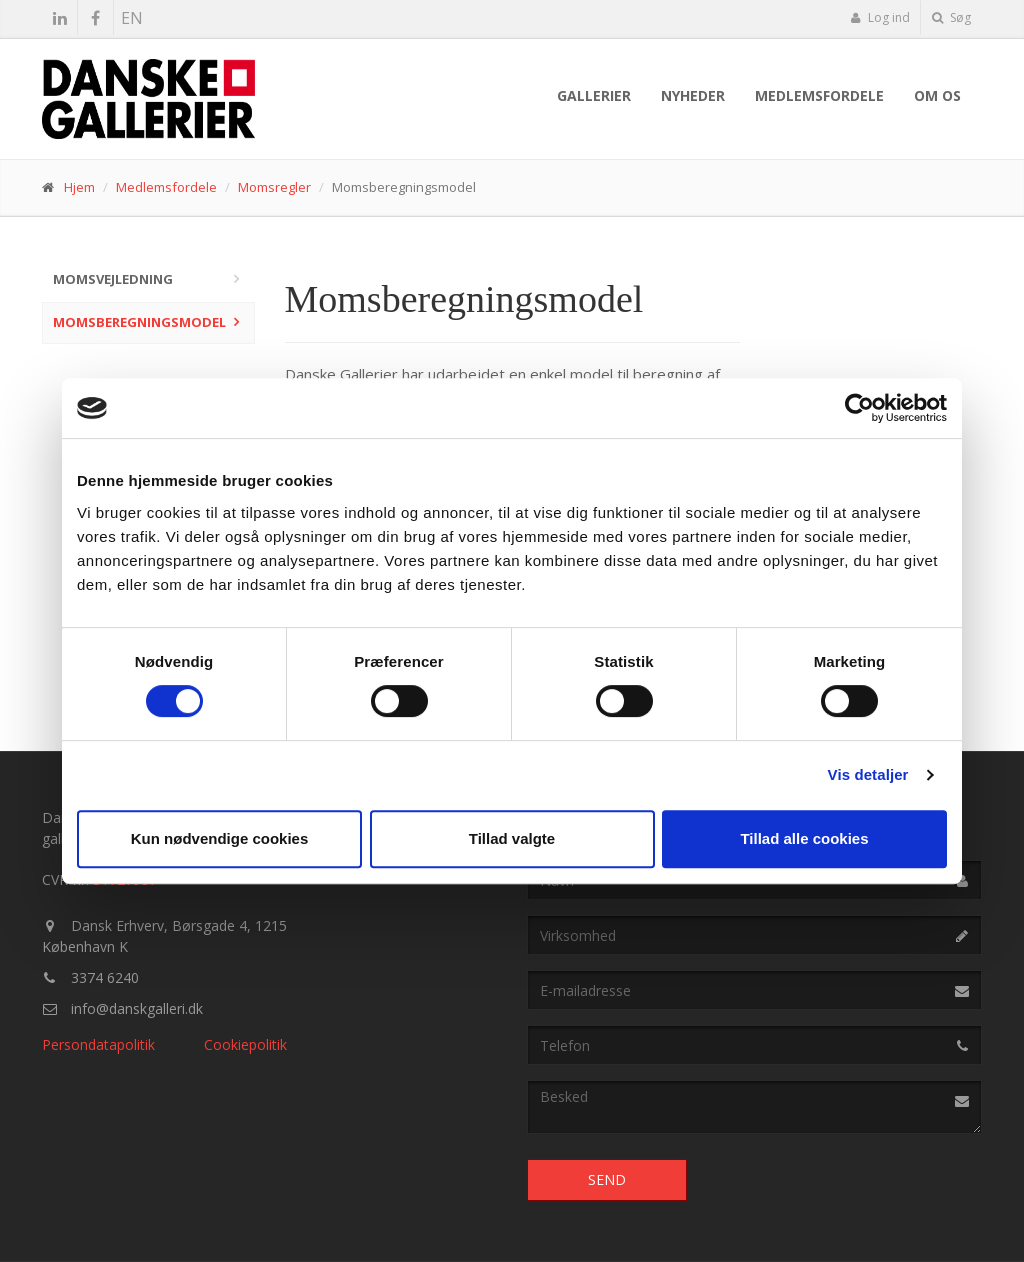 The width and height of the screenshot is (1024, 1262). What do you see at coordinates (113, 279) in the screenshot?
I see `Momsvejledning` at bounding box center [113, 279].